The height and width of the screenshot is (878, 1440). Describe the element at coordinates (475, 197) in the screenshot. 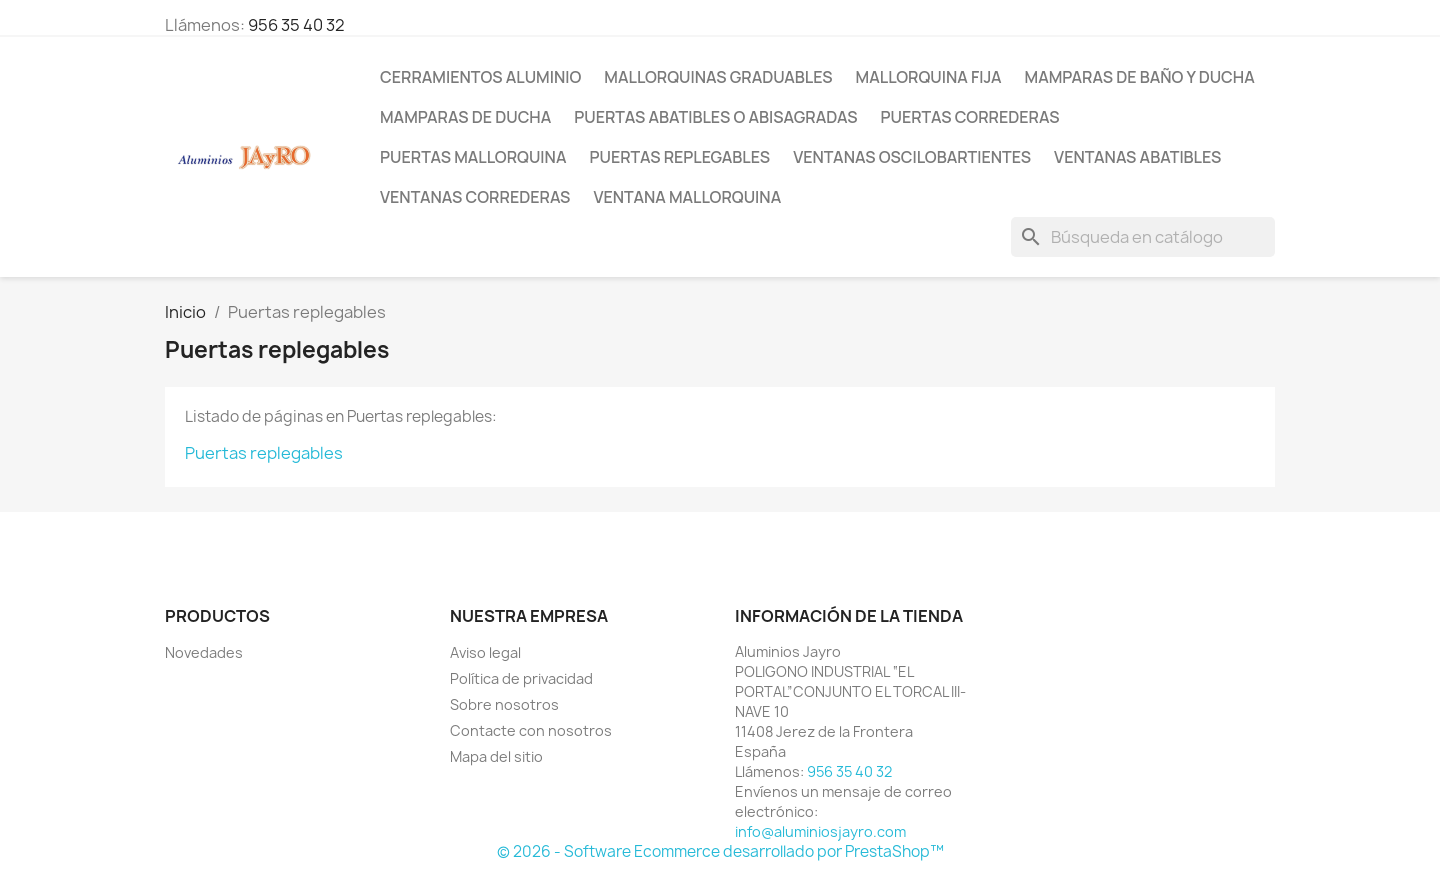

I see `Ventanas correderas` at that location.